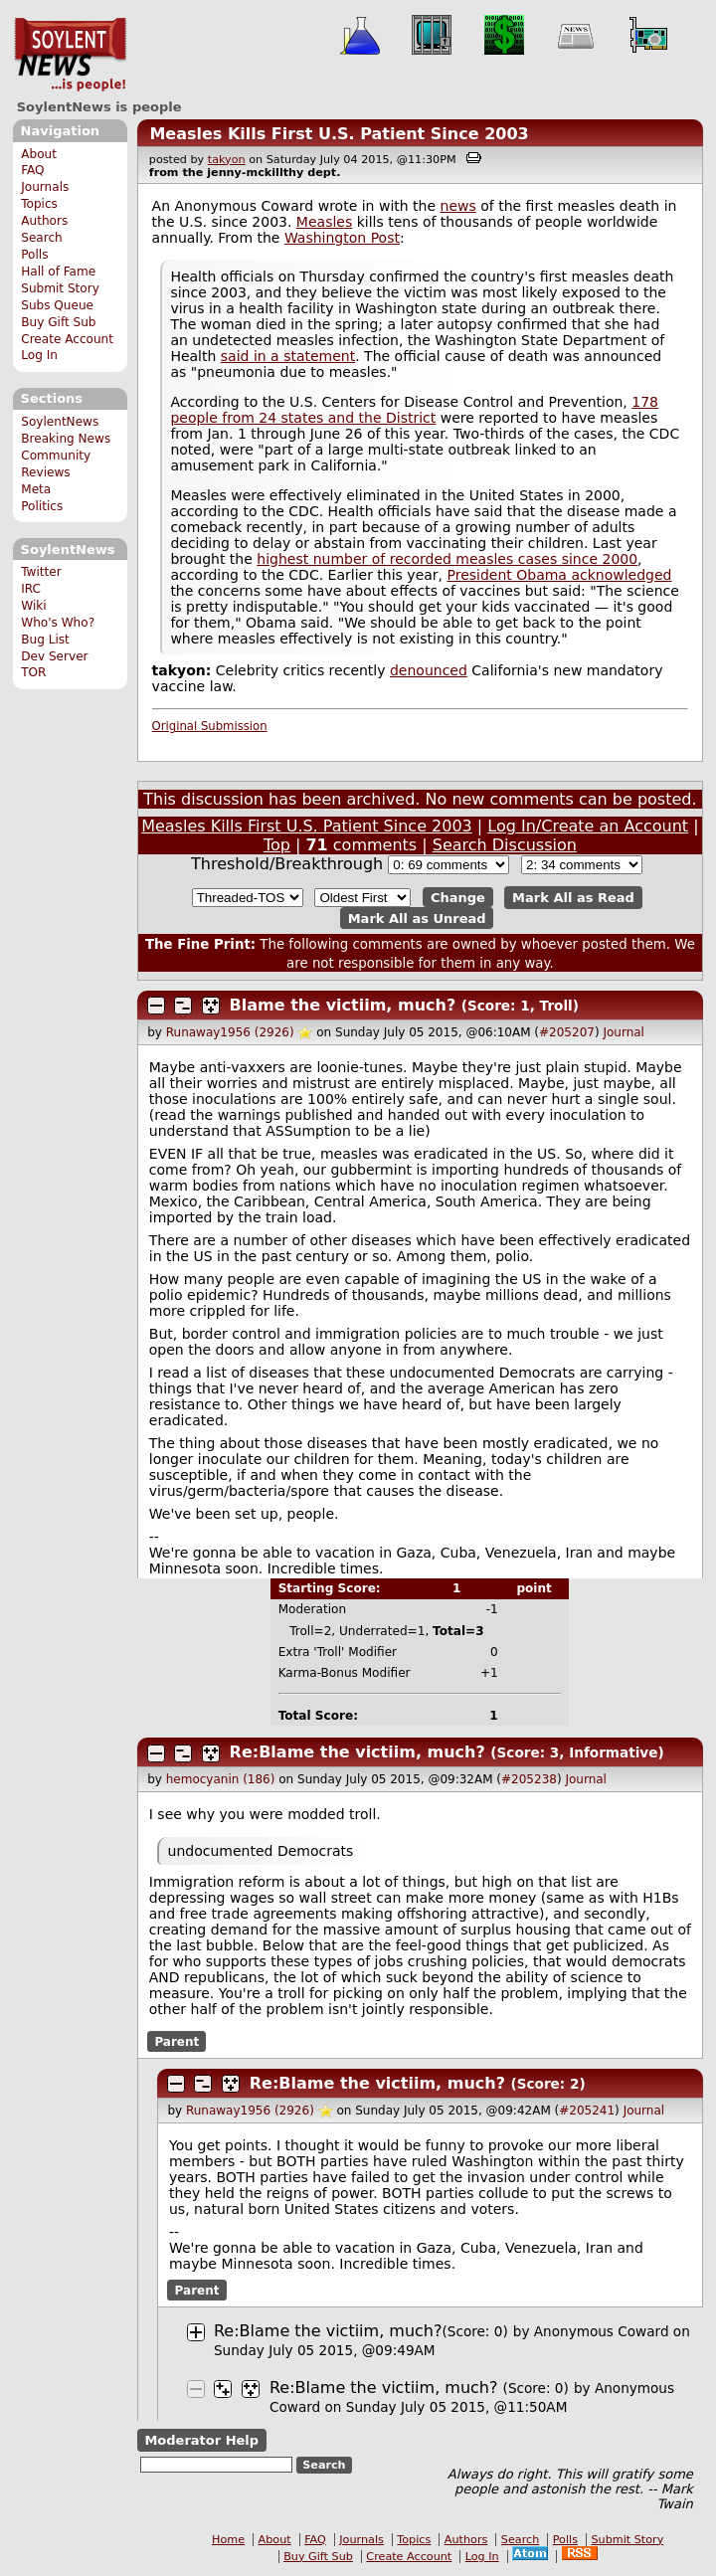 The width and height of the screenshot is (716, 2576). I want to click on SoylentNews, so click(70, 54).